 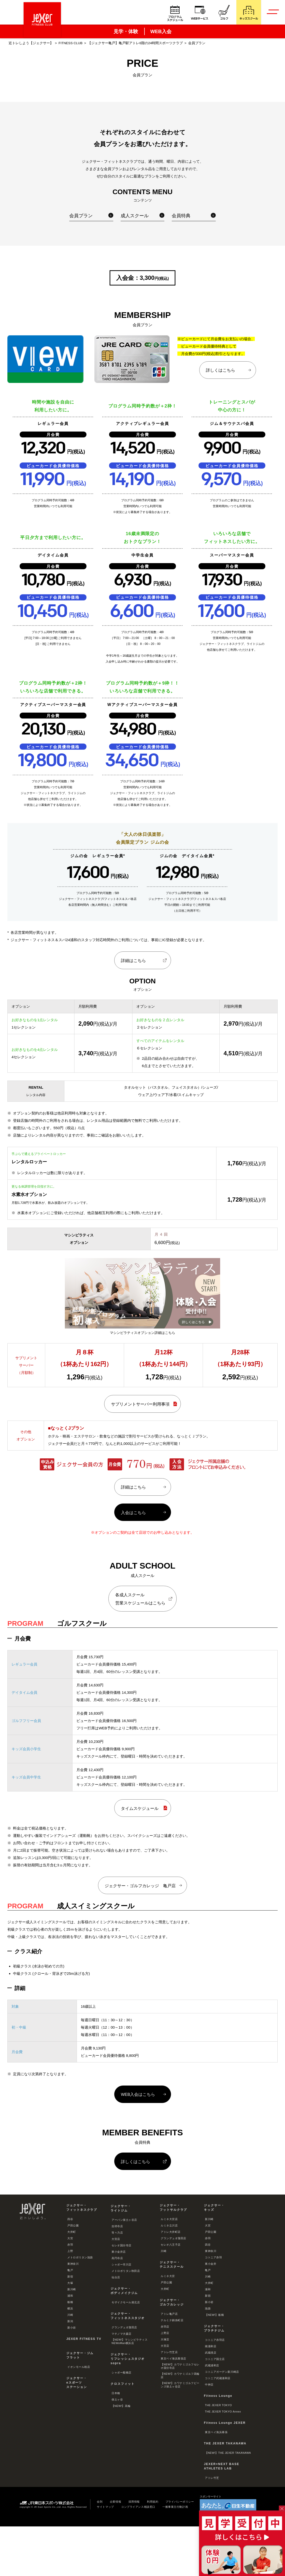 What do you see at coordinates (171, 2244) in the screenshot?
I see `セレオ八王子店` at bounding box center [171, 2244].